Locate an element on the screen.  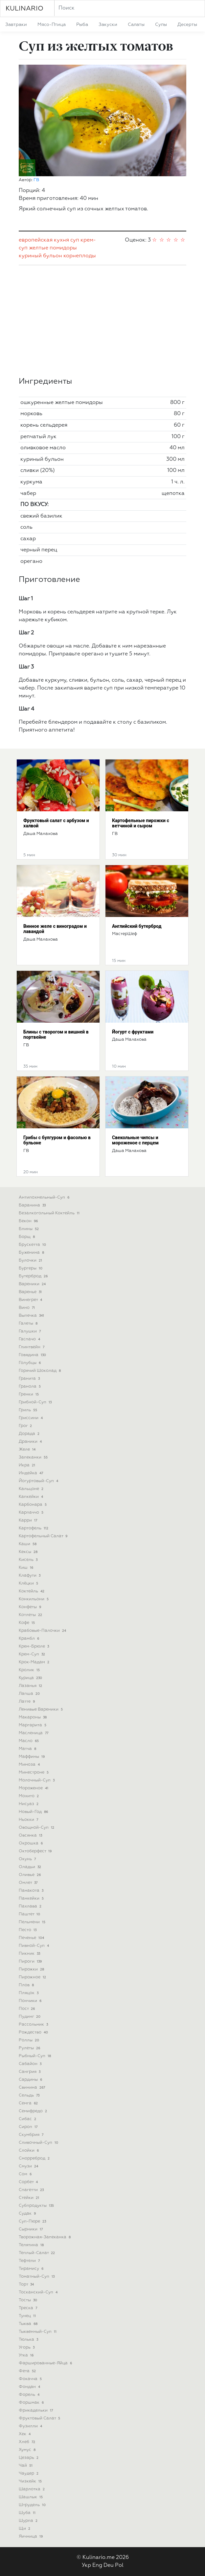
пивной-суп is located at coordinates (34, 1946).